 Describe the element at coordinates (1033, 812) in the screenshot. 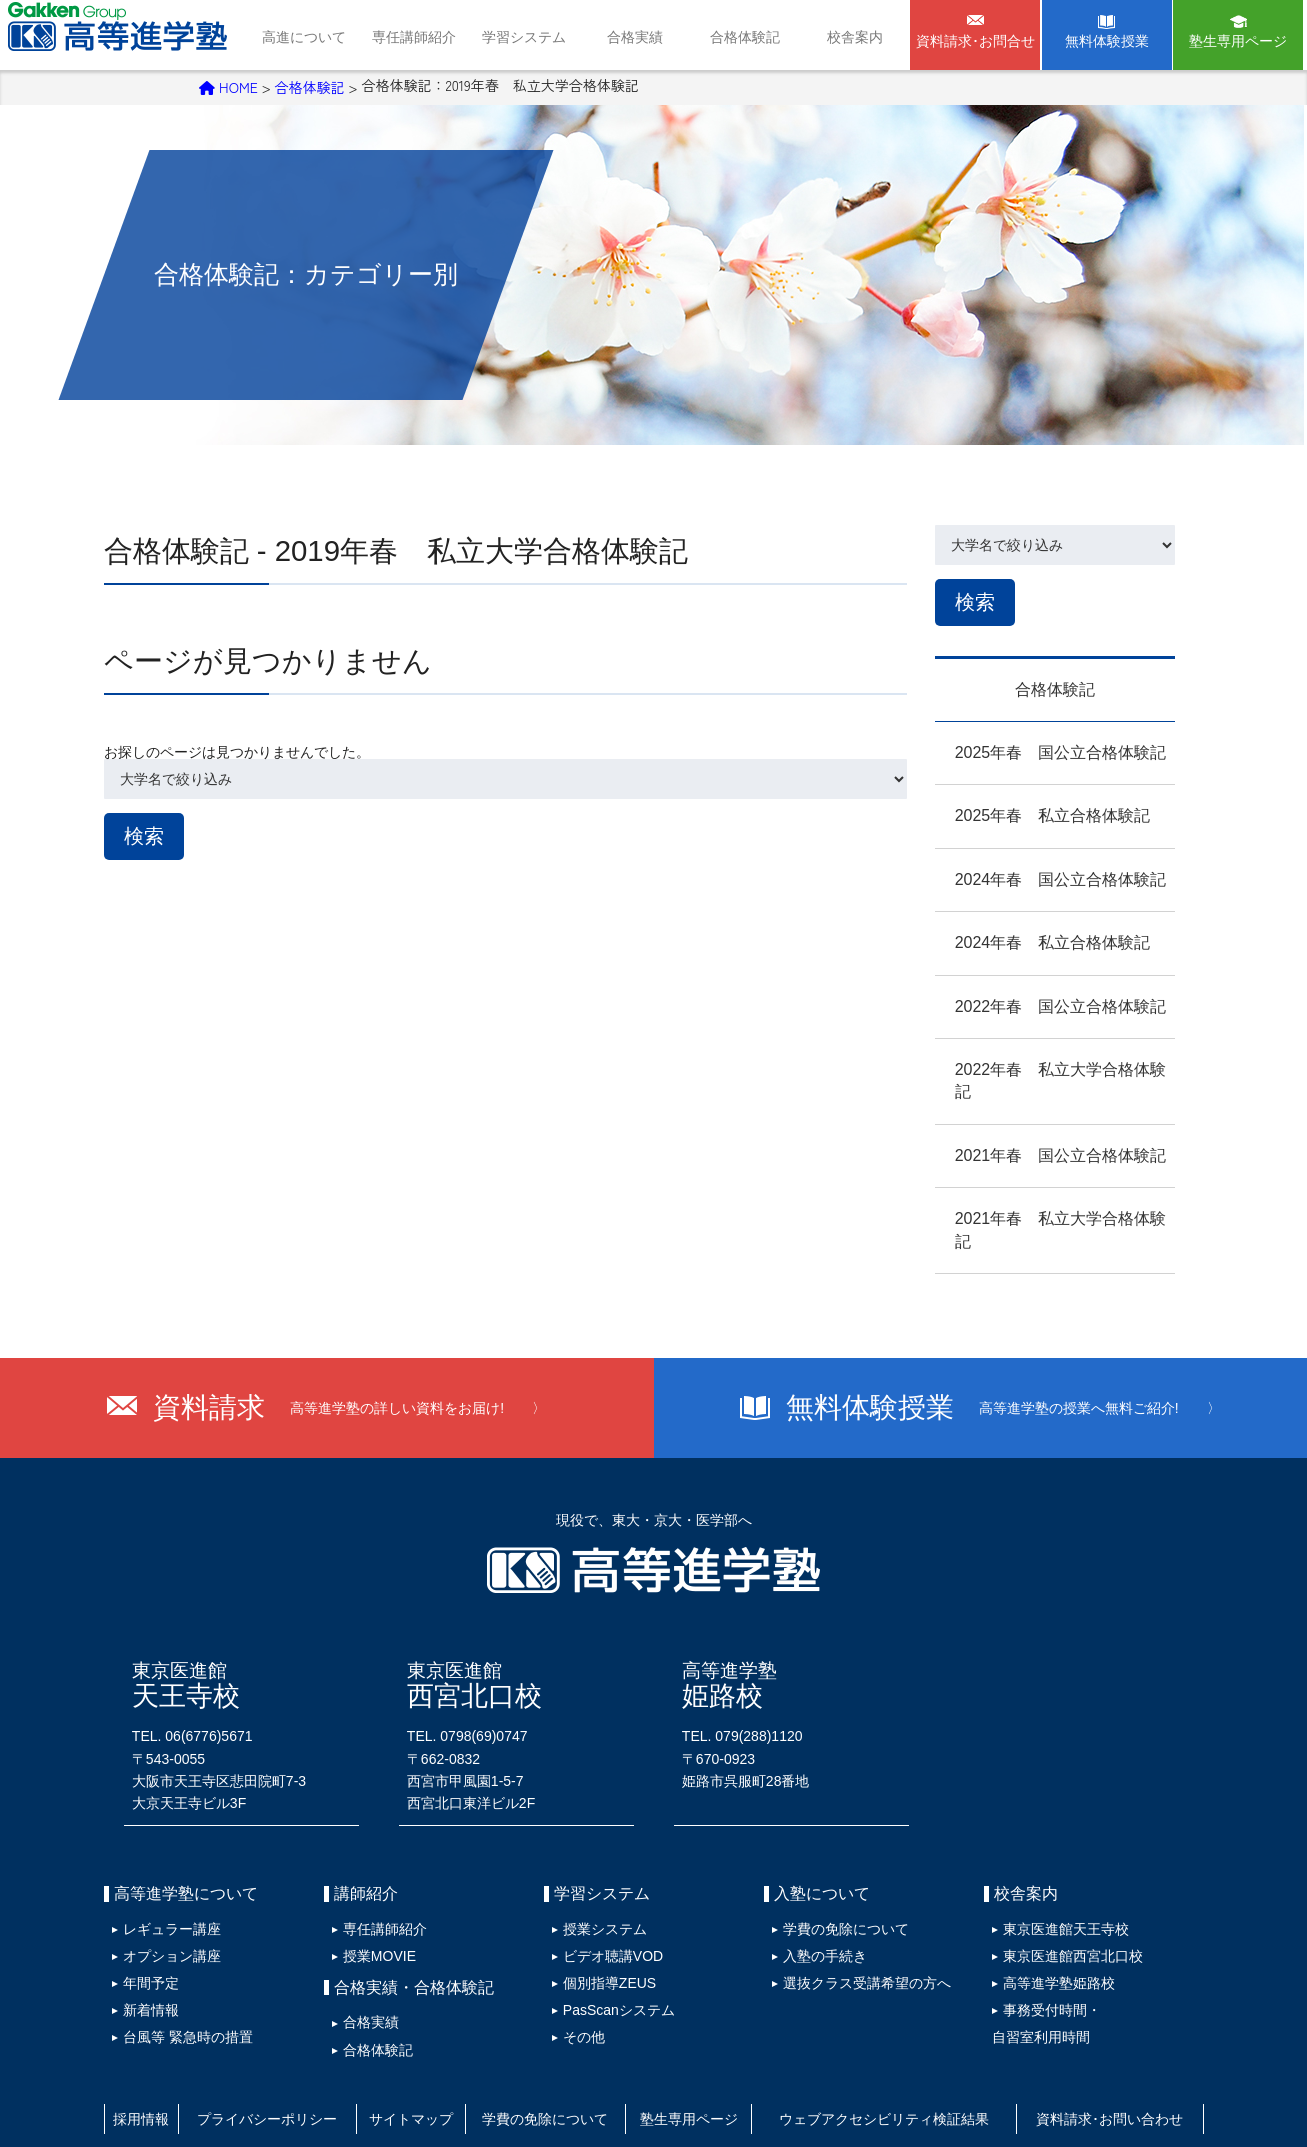

I see `2025年春 私立合格体験記` at that location.